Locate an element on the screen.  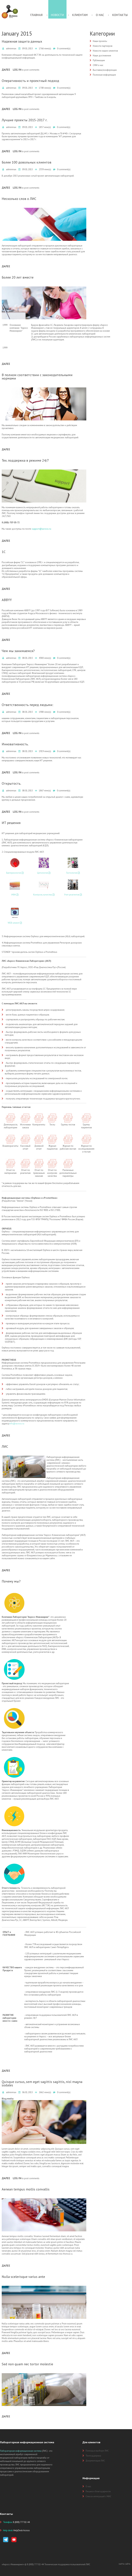
Публикации is located at coordinates (99, 60).